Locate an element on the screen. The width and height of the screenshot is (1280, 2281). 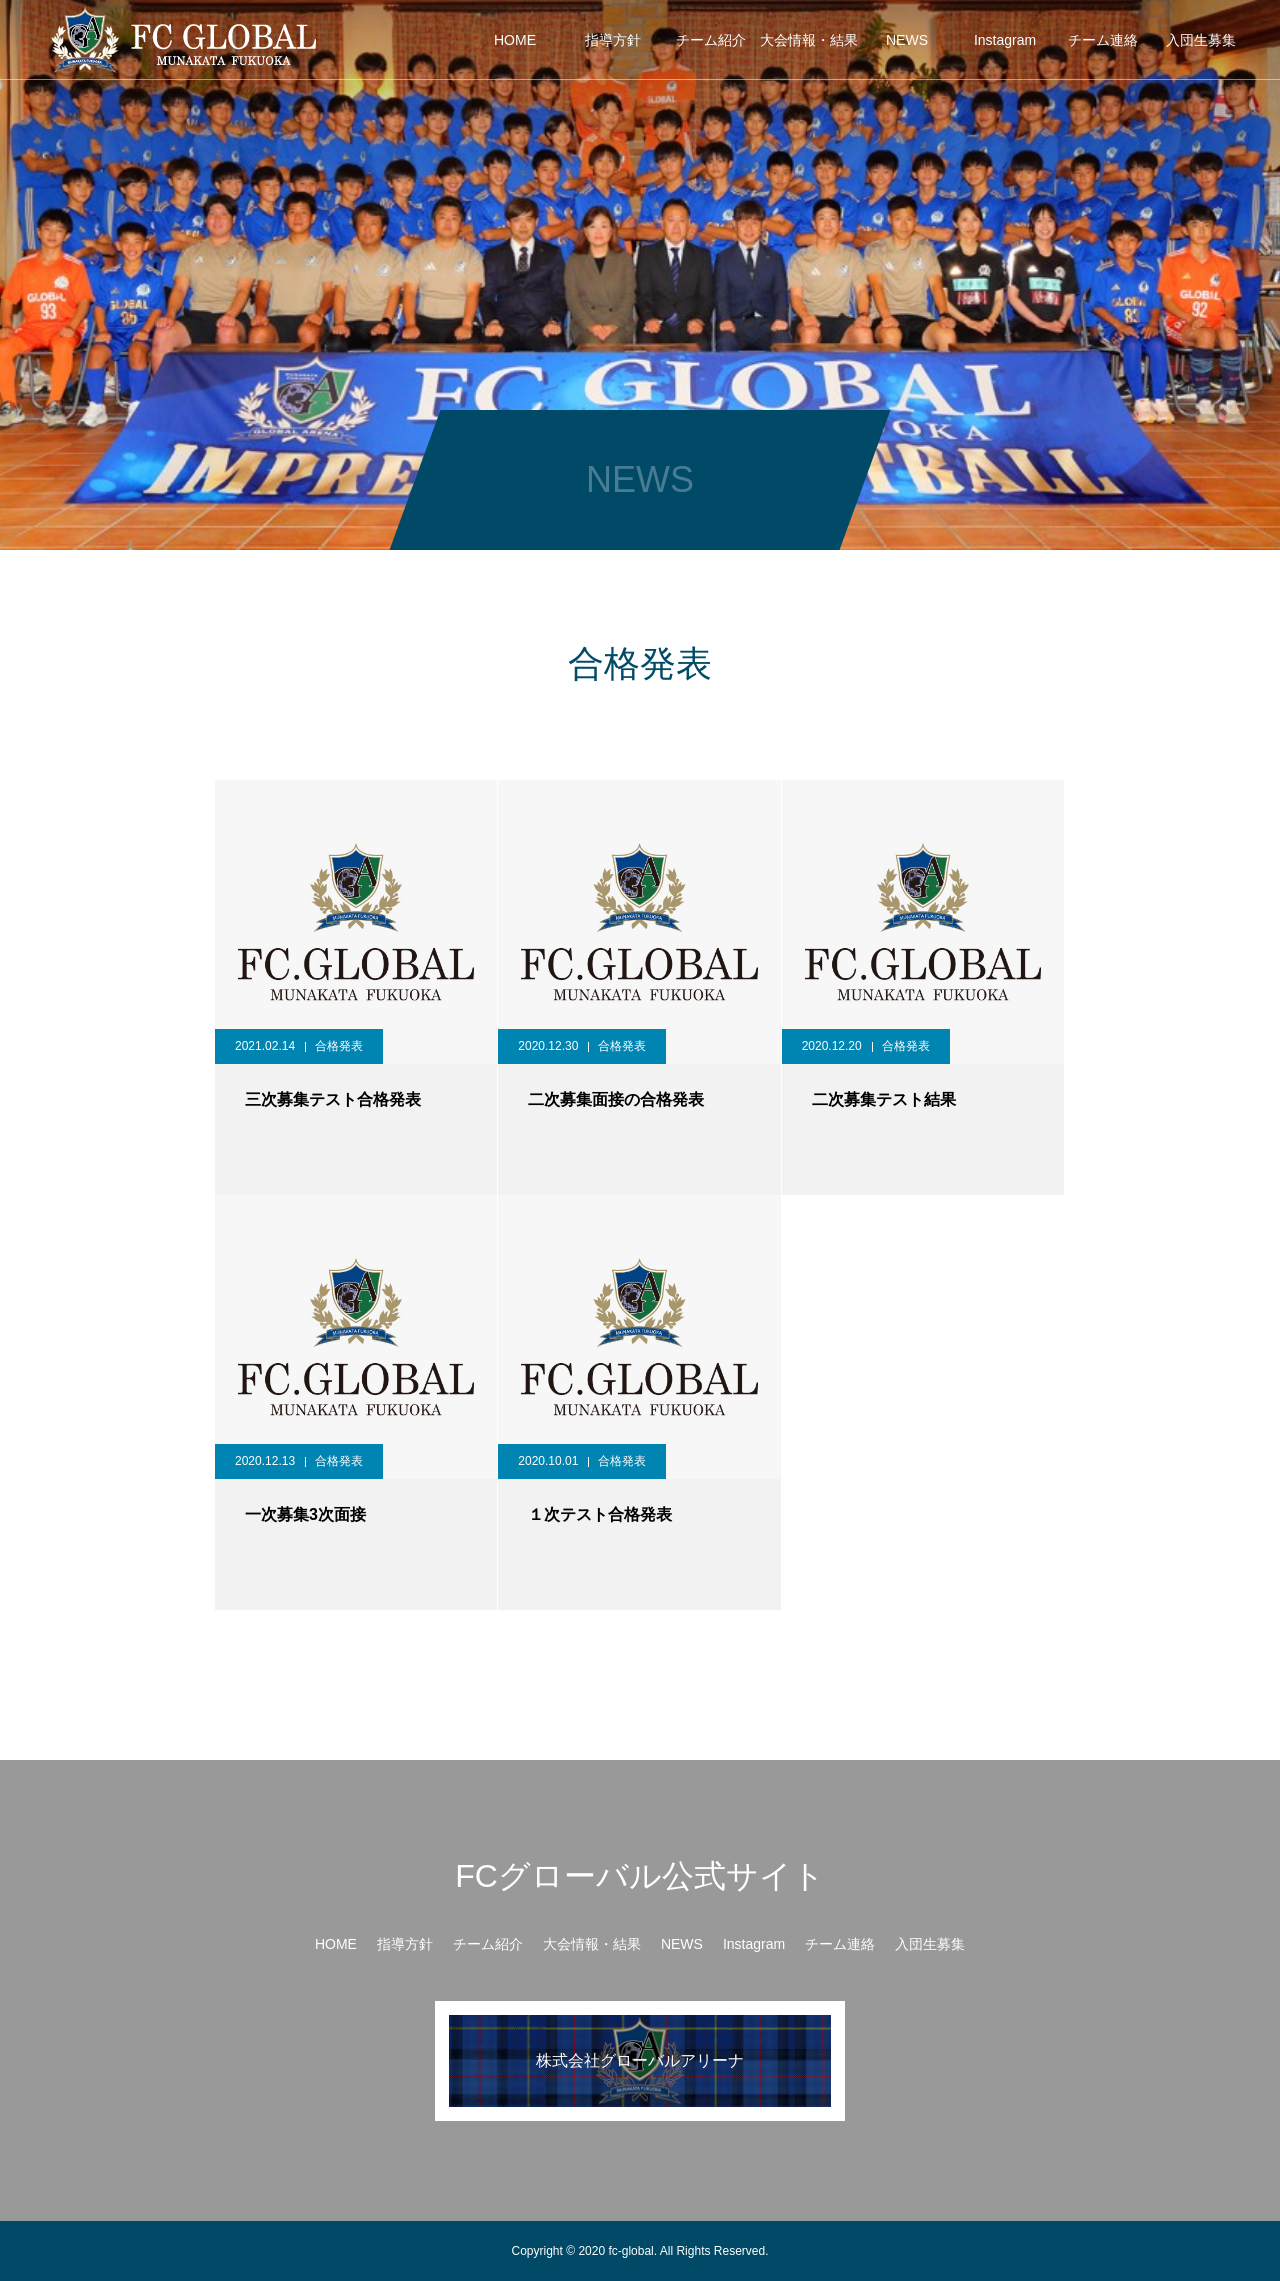
合格発表 is located at coordinates (339, 1046).